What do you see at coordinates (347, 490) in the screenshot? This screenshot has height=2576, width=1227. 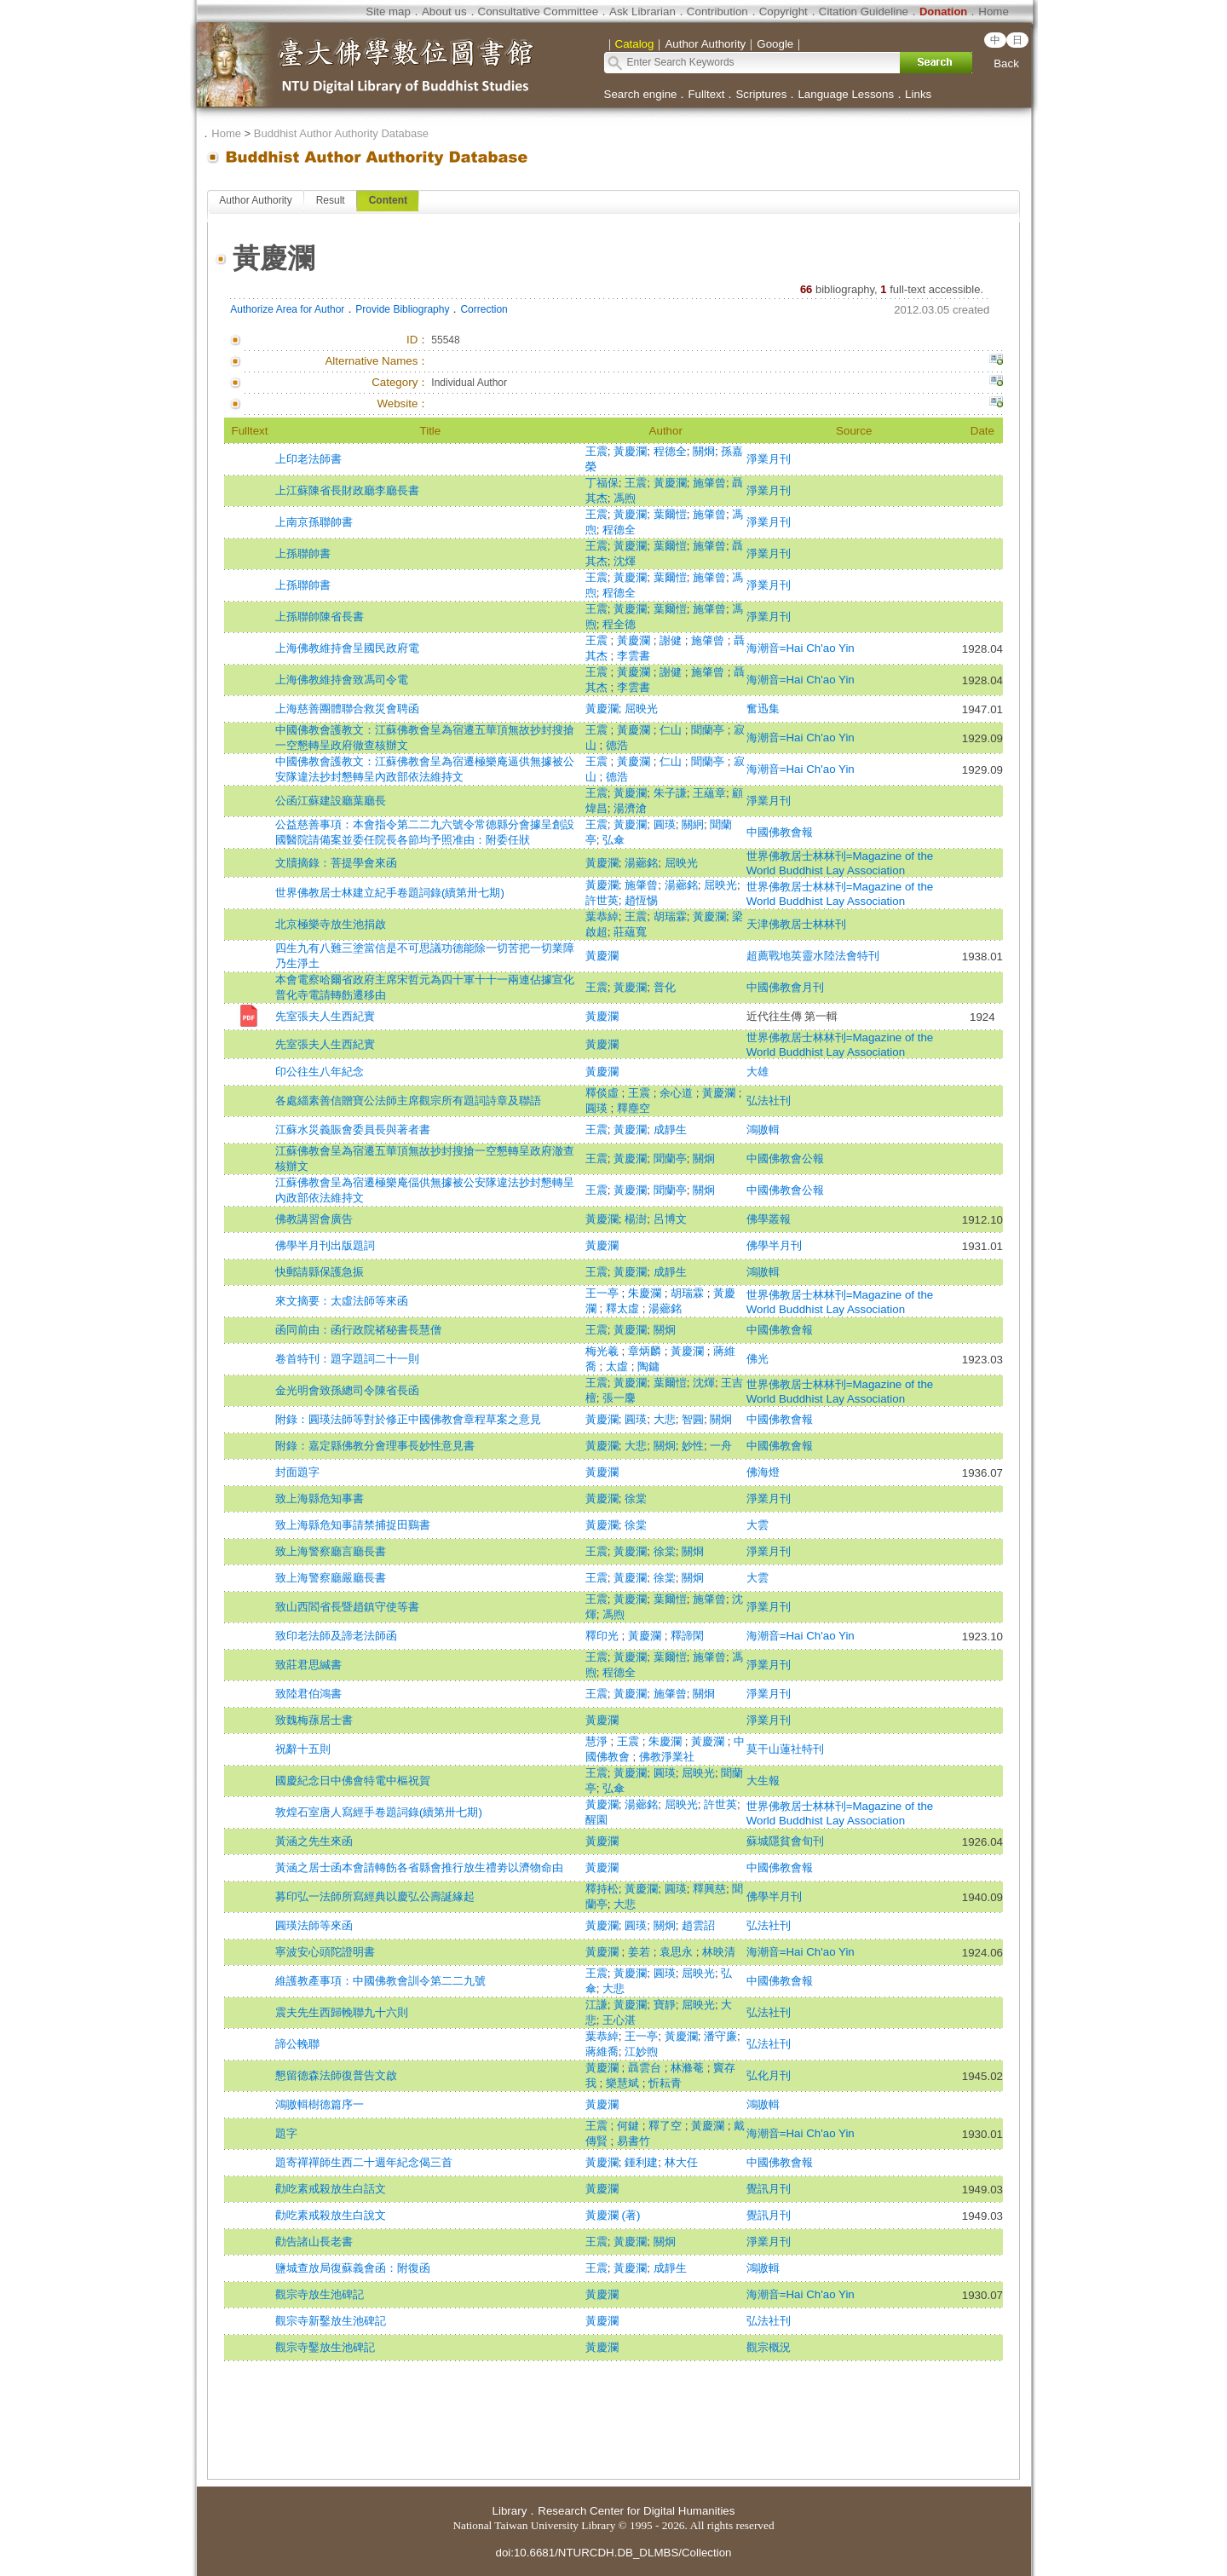 I see `上江蘇陳省長財政廳李廳長書` at bounding box center [347, 490].